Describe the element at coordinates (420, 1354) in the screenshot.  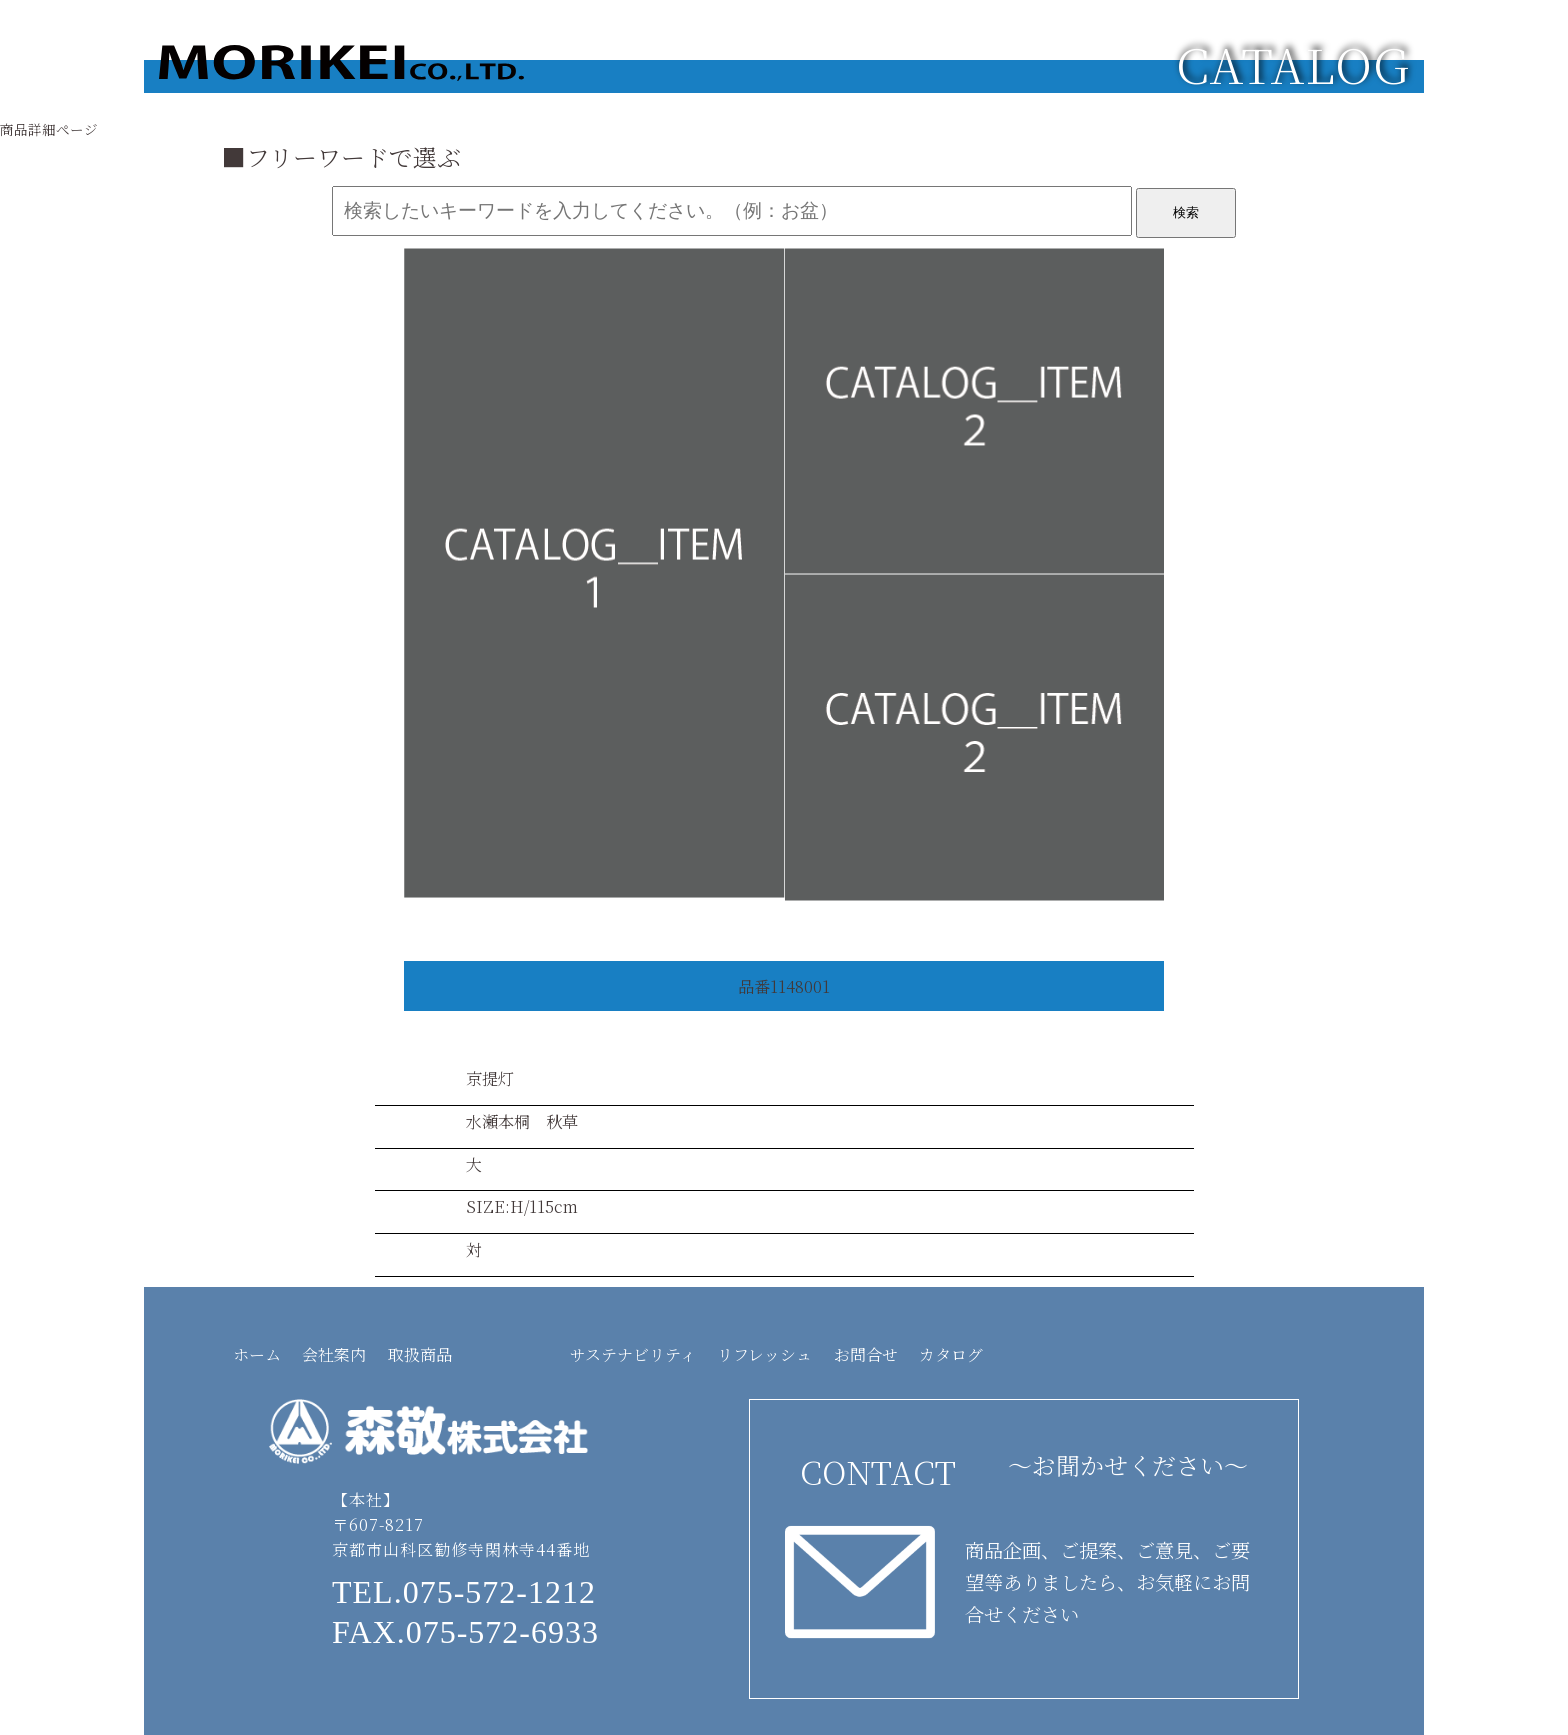
I see `取扱商品` at that location.